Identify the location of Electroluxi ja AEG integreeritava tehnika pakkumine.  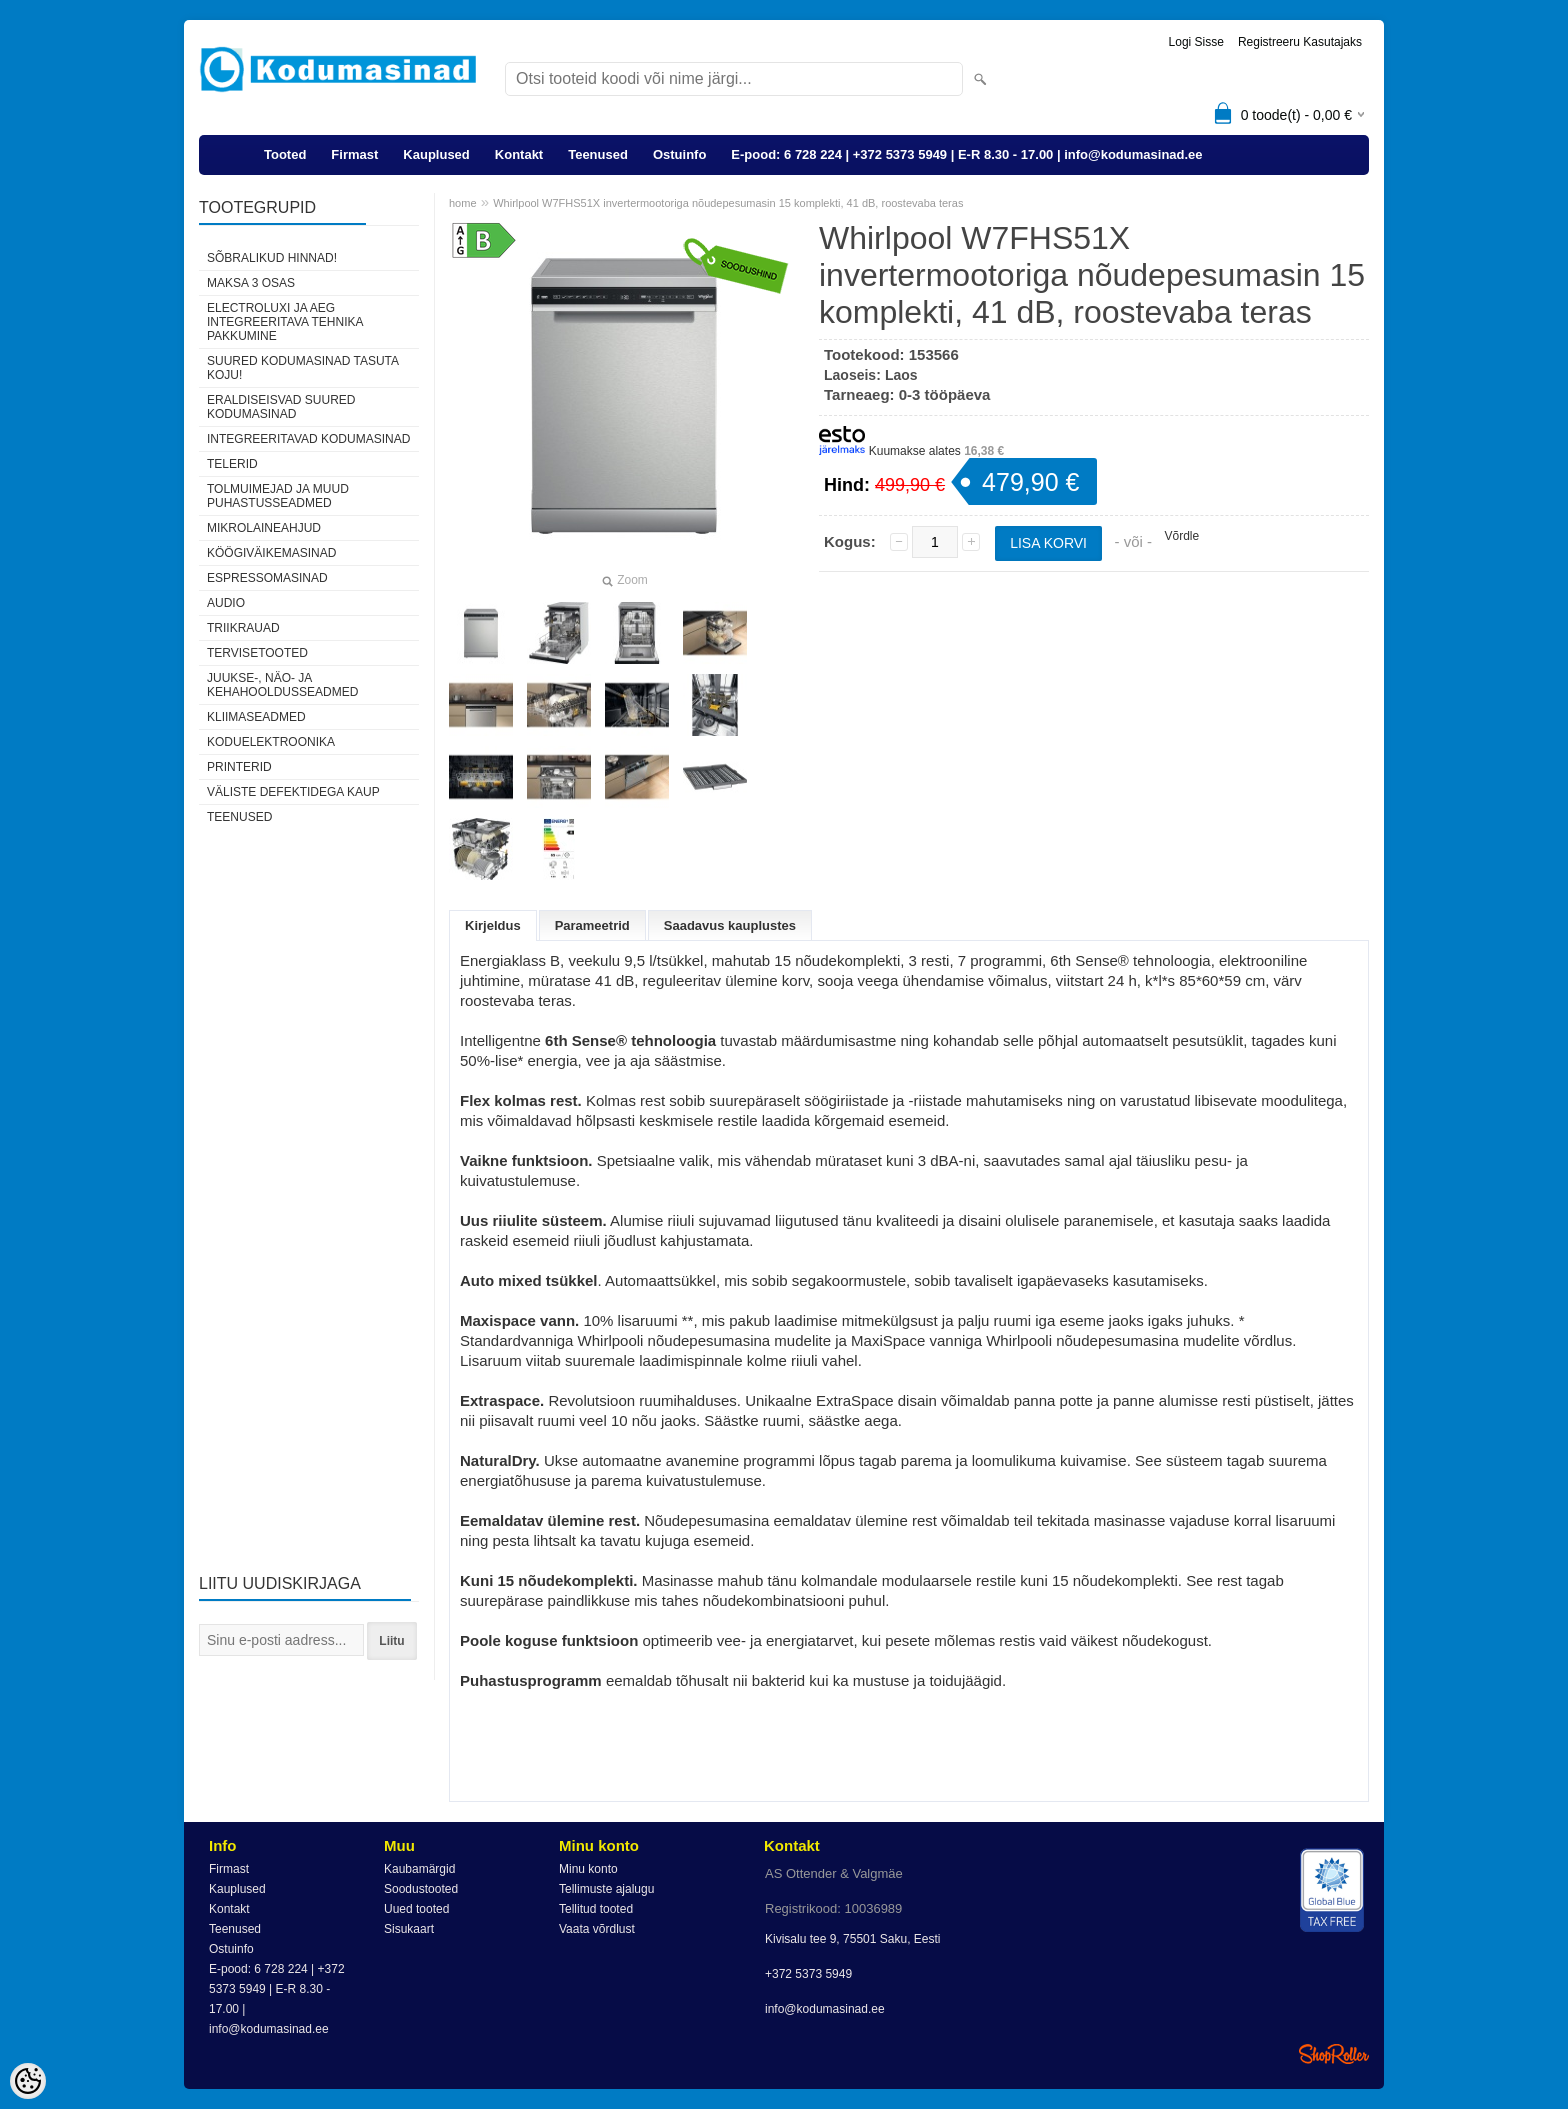
(285, 322).